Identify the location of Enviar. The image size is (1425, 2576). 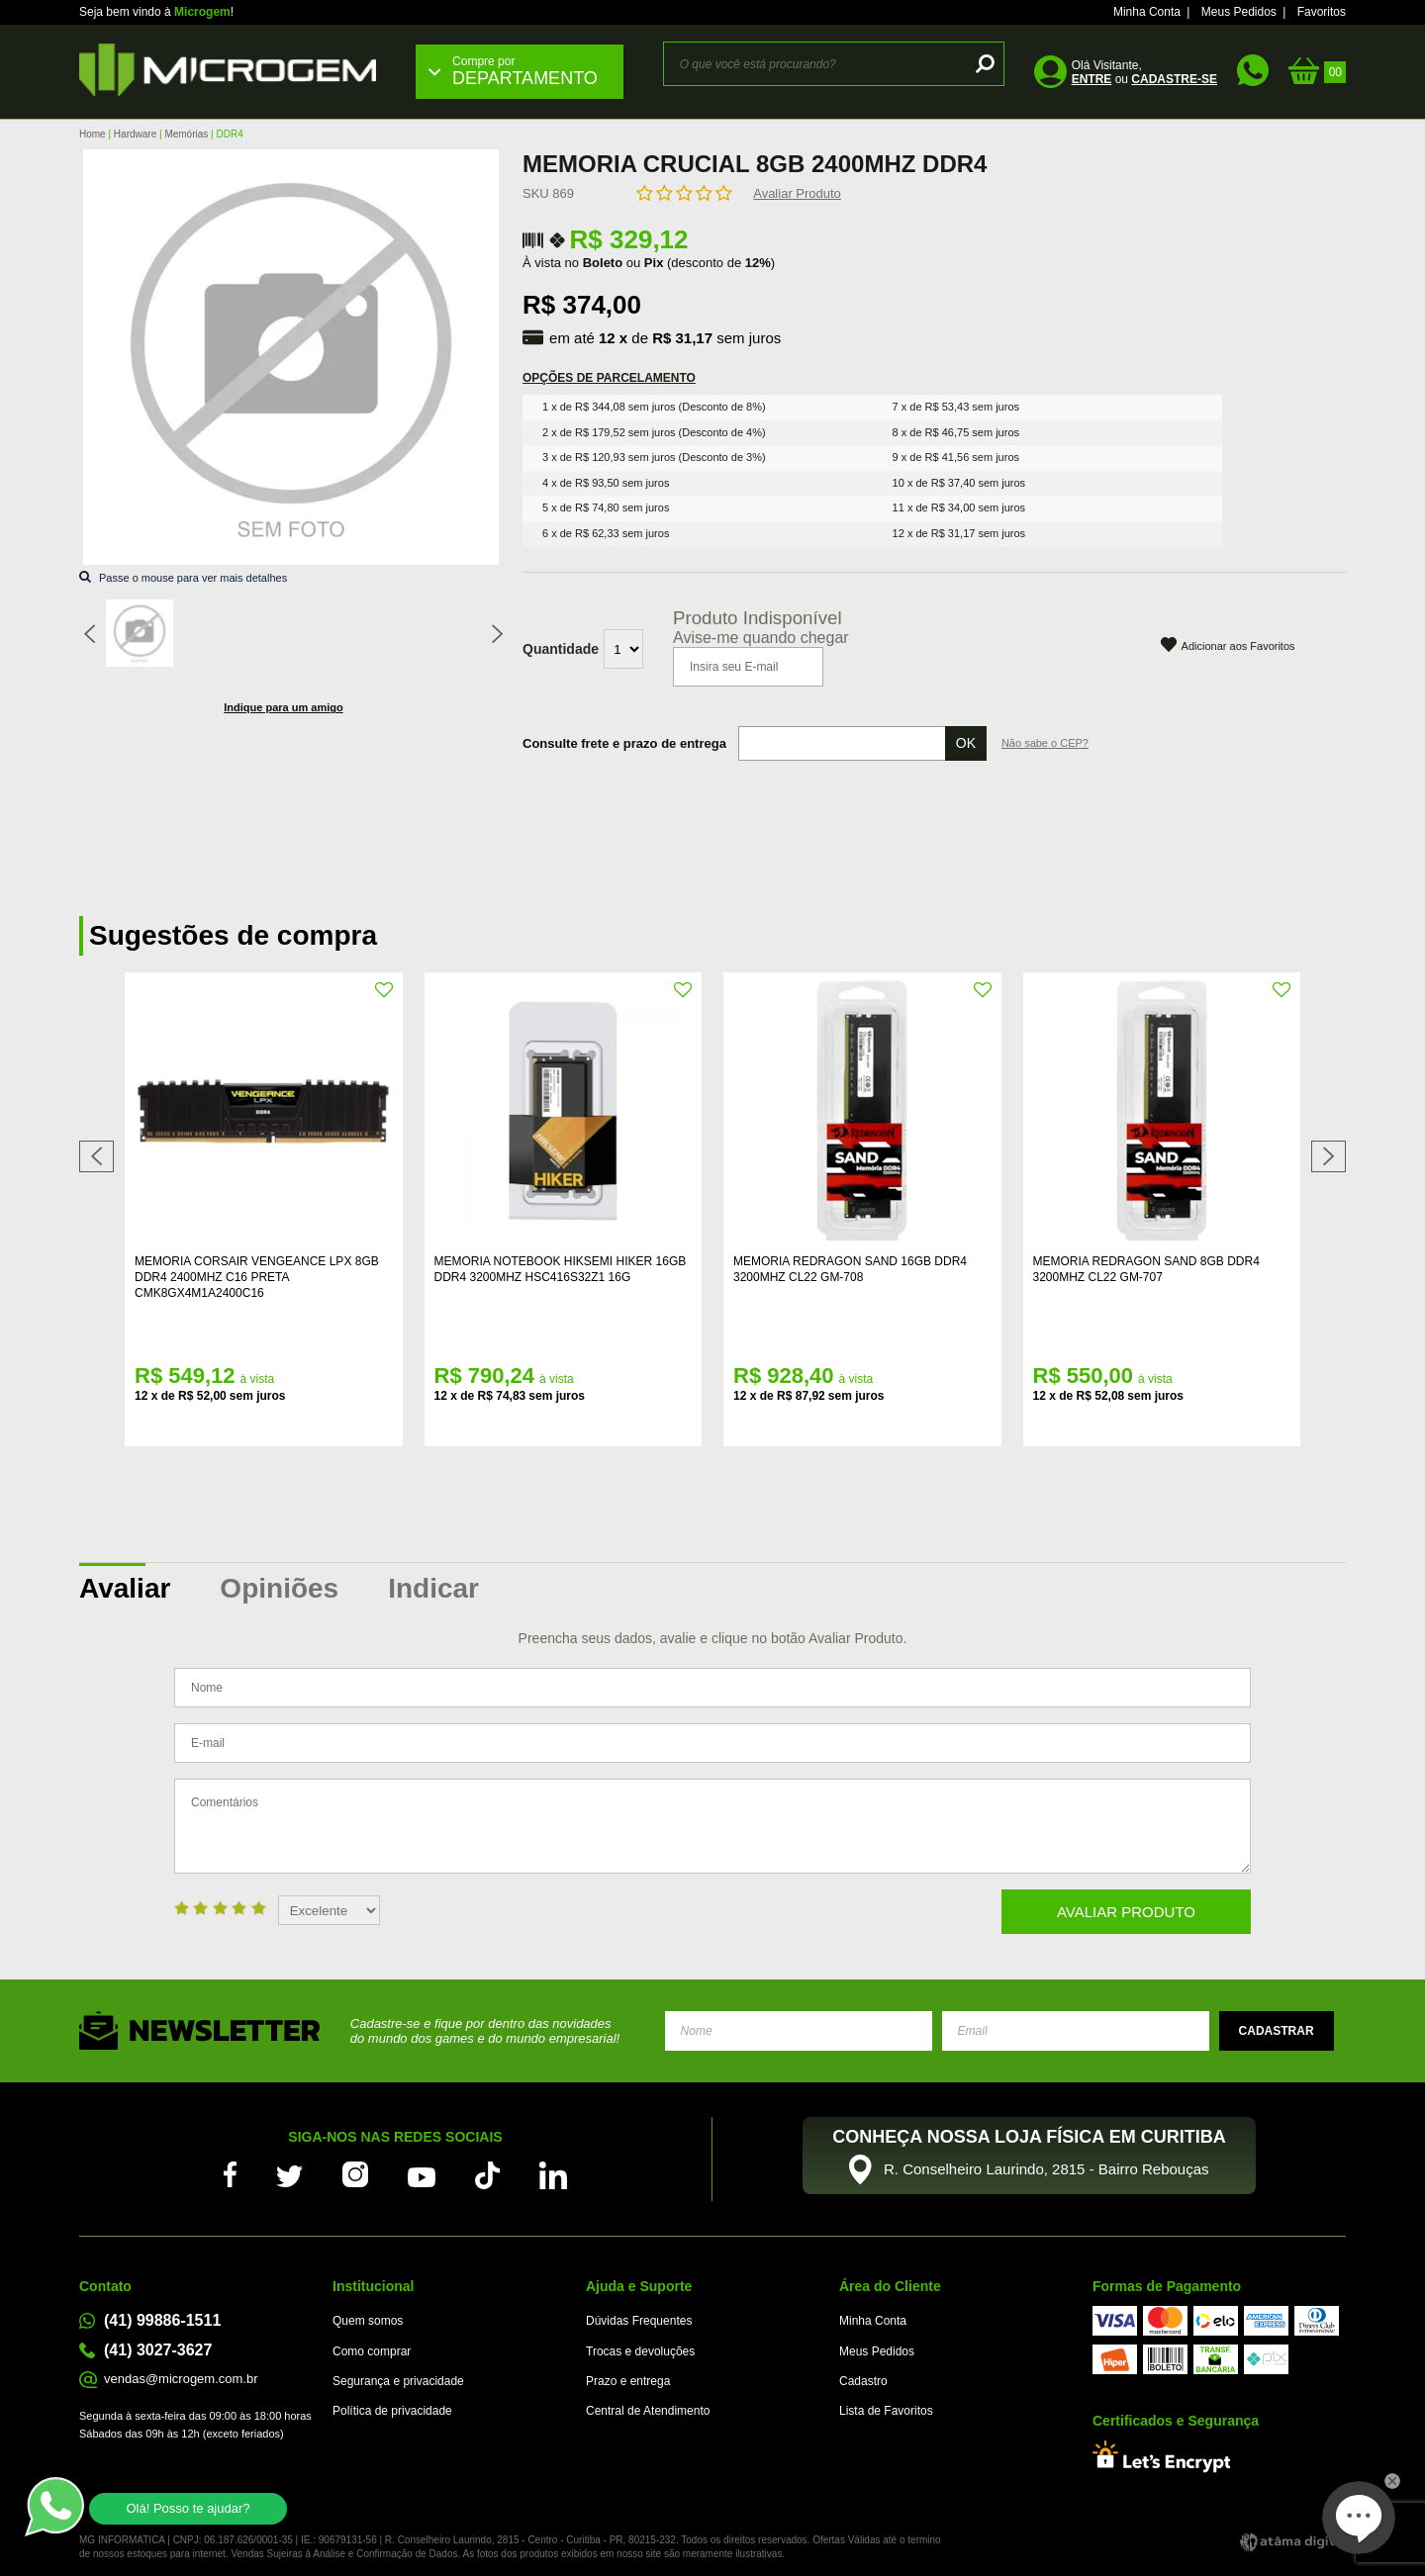
(1276, 2031).